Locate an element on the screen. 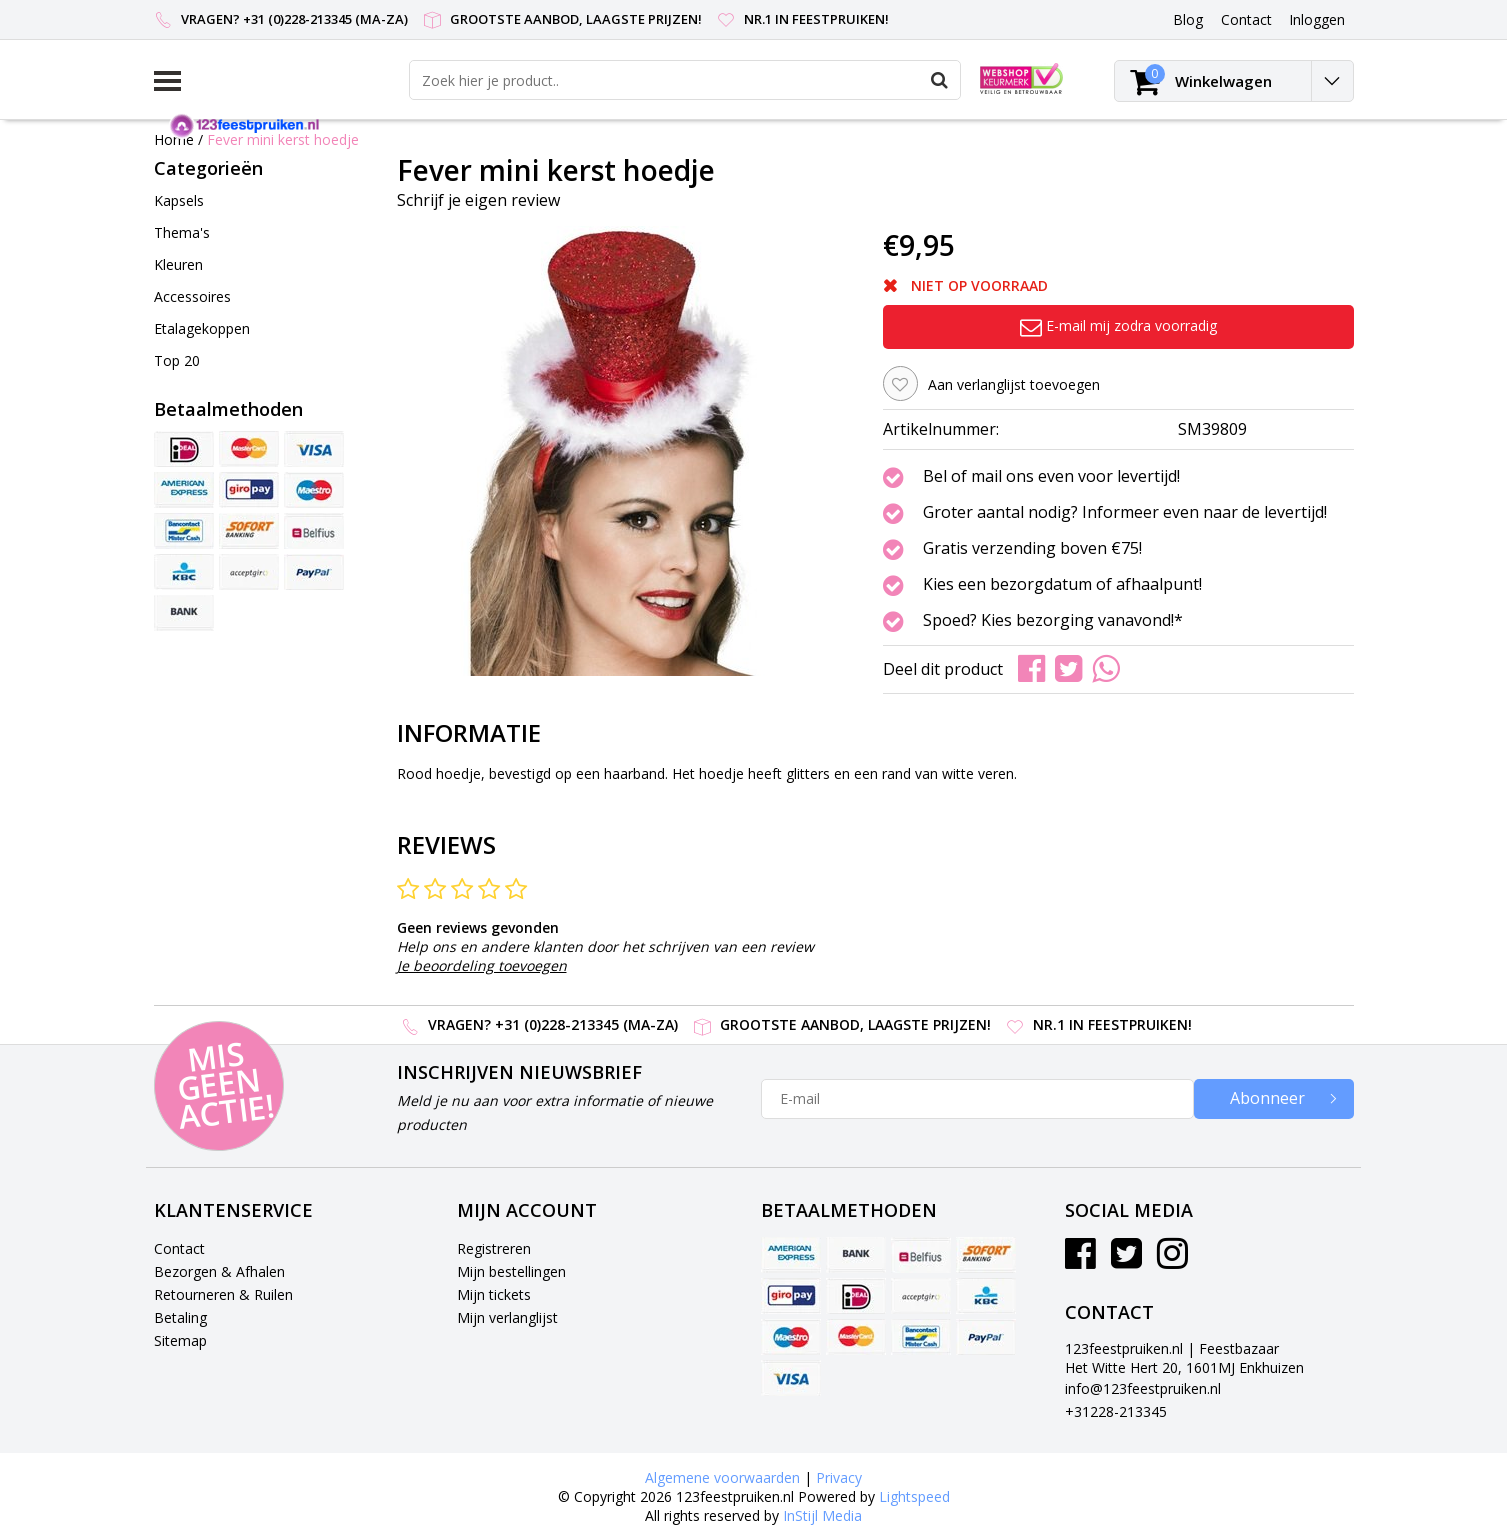 Image resolution: width=1507 pixels, height=1540 pixels. Lightspeed is located at coordinates (914, 1496).